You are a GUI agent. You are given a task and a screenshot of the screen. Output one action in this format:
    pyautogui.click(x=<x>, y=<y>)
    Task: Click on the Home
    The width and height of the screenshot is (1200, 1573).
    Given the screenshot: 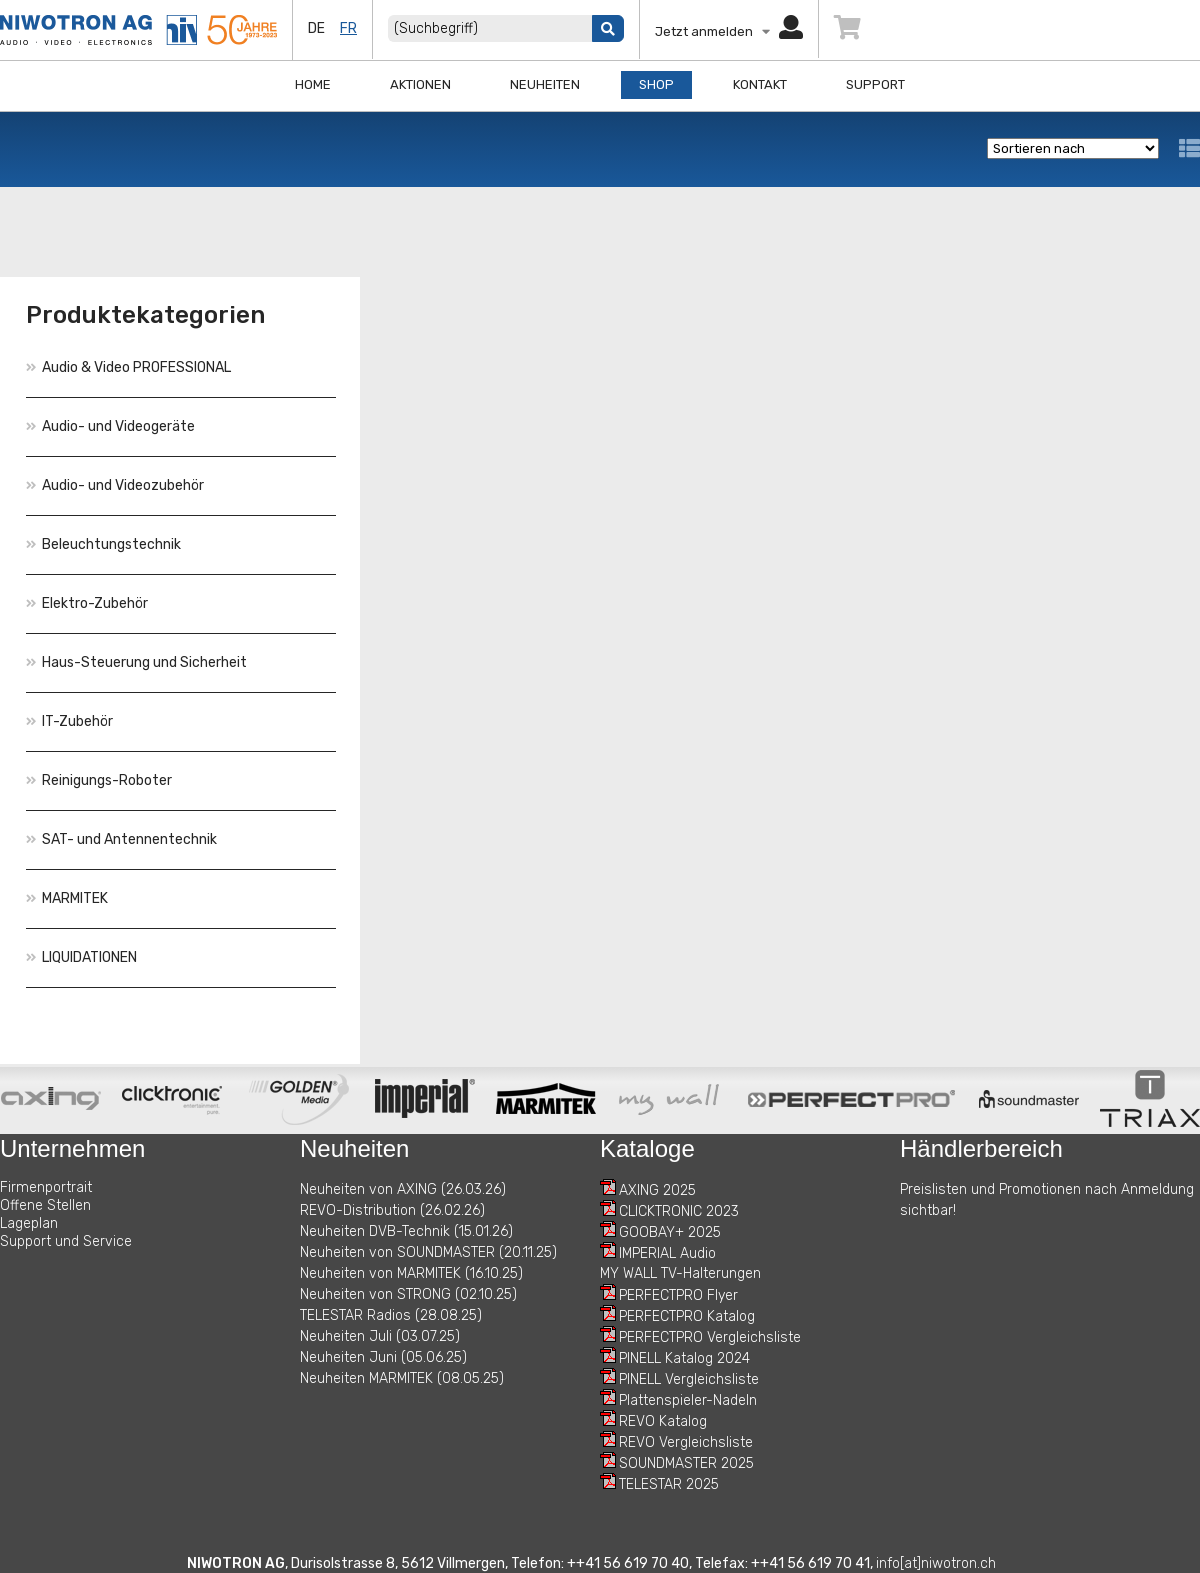 What is the action you would take?
    pyautogui.click(x=313, y=84)
    